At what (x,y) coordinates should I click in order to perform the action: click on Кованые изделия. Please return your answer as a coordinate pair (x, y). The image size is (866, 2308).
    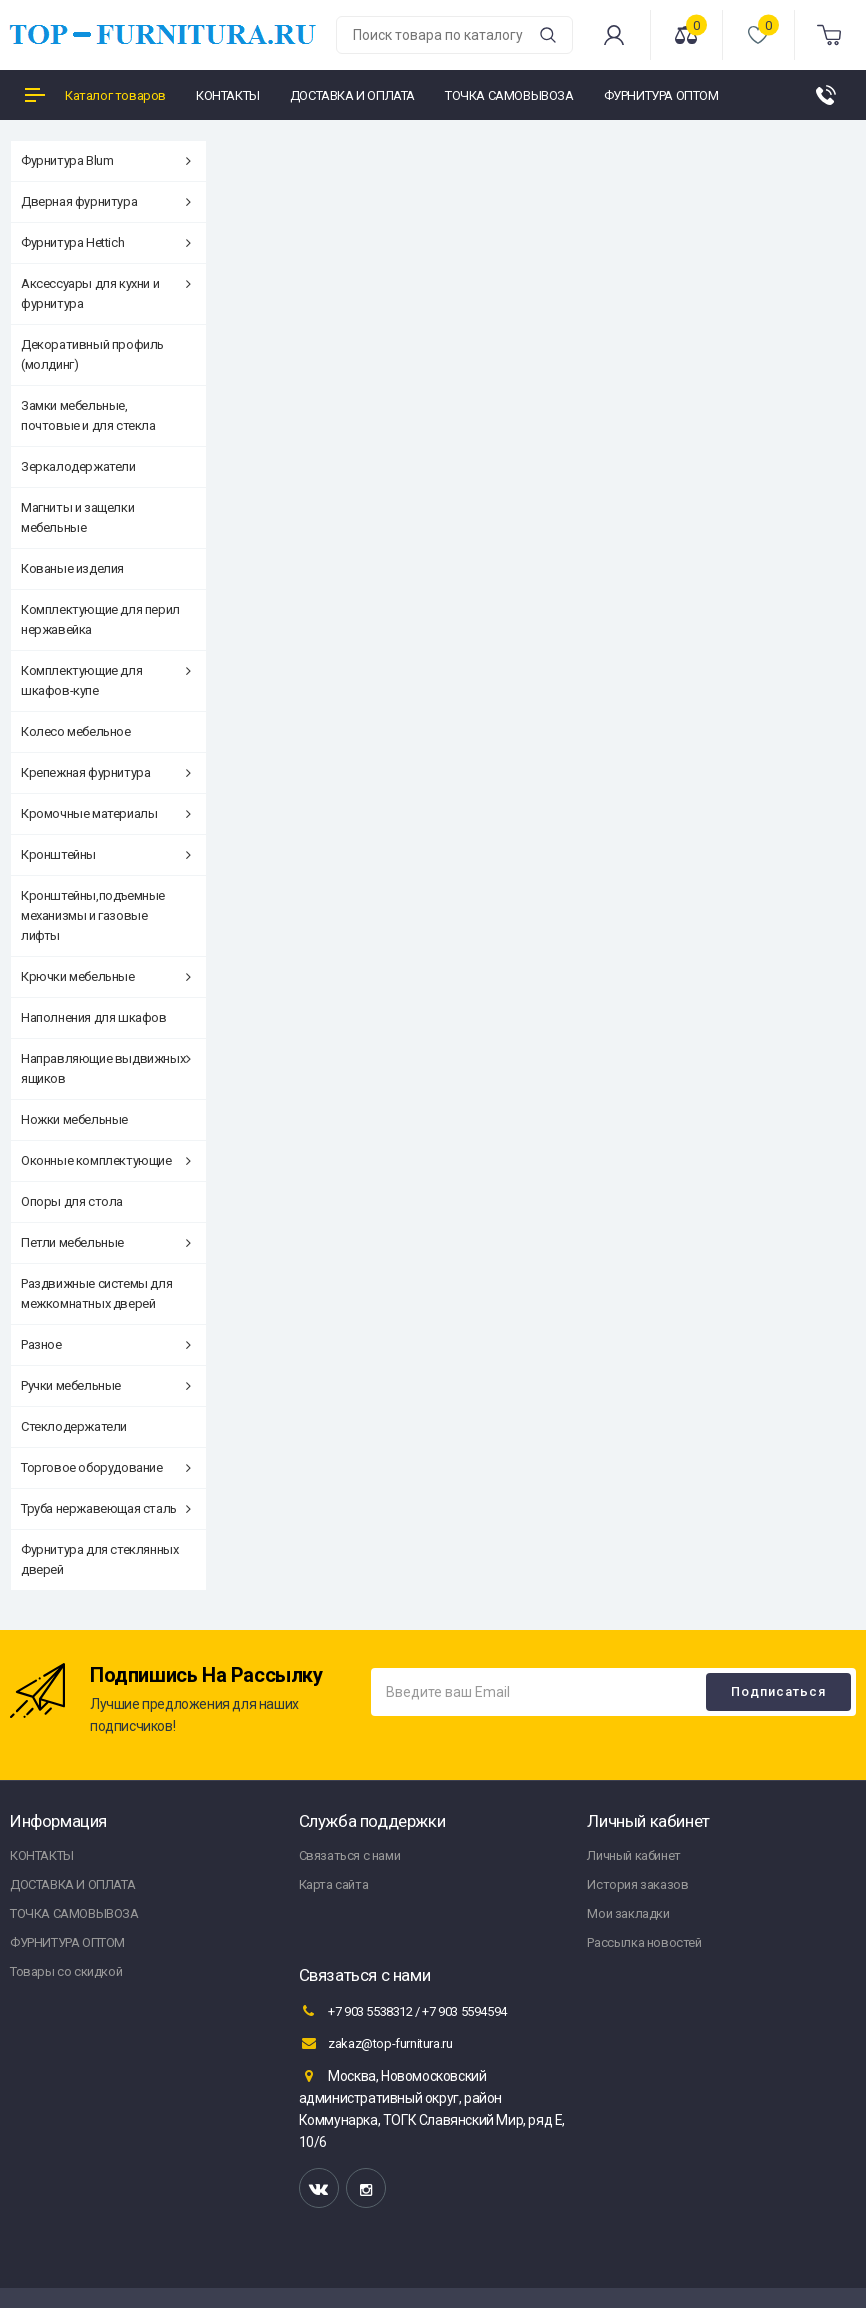
    Looking at the image, I should click on (72, 568).